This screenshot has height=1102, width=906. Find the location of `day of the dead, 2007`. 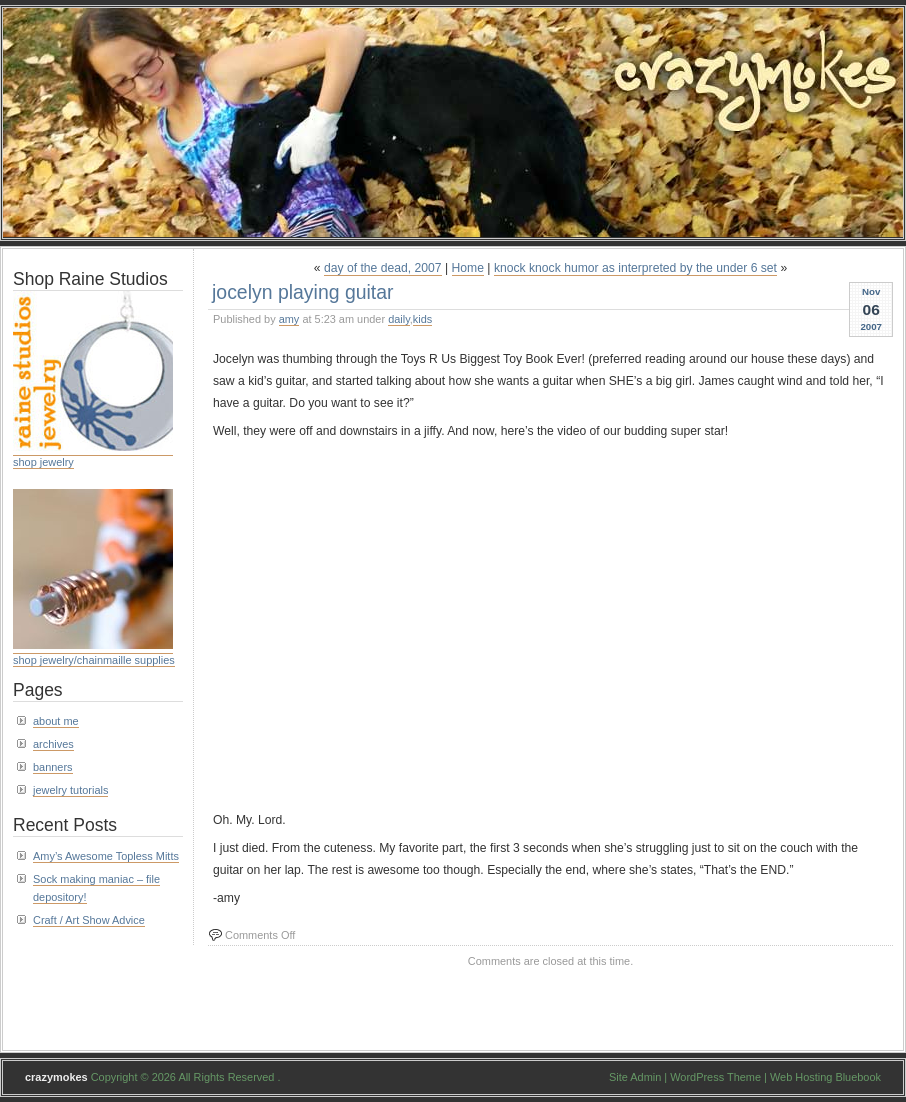

day of the dead, 2007 is located at coordinates (383, 268).